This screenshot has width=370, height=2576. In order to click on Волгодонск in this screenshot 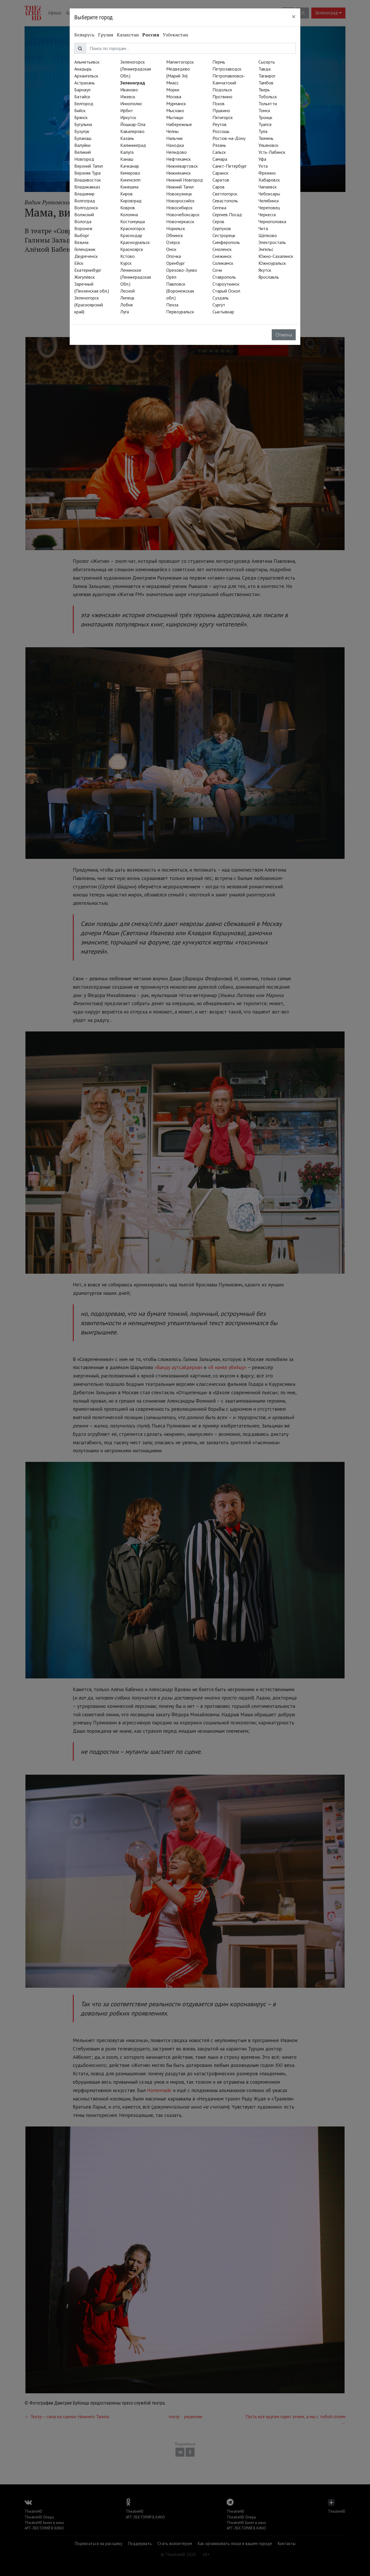, I will do `click(86, 207)`.